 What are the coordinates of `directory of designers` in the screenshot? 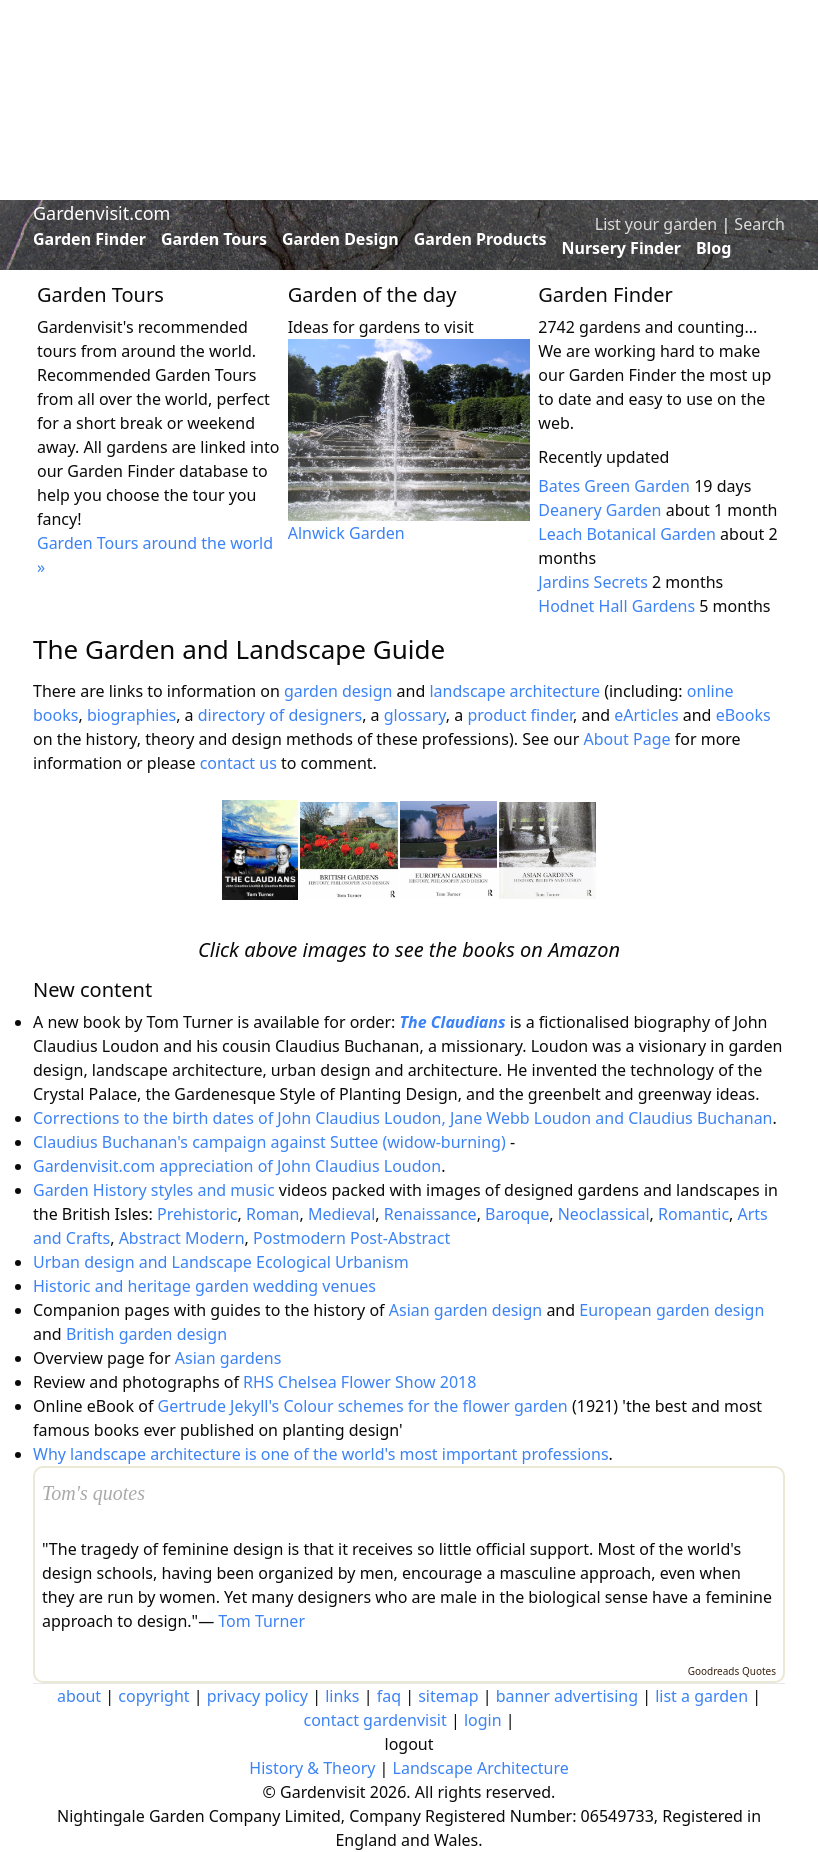 It's located at (280, 715).